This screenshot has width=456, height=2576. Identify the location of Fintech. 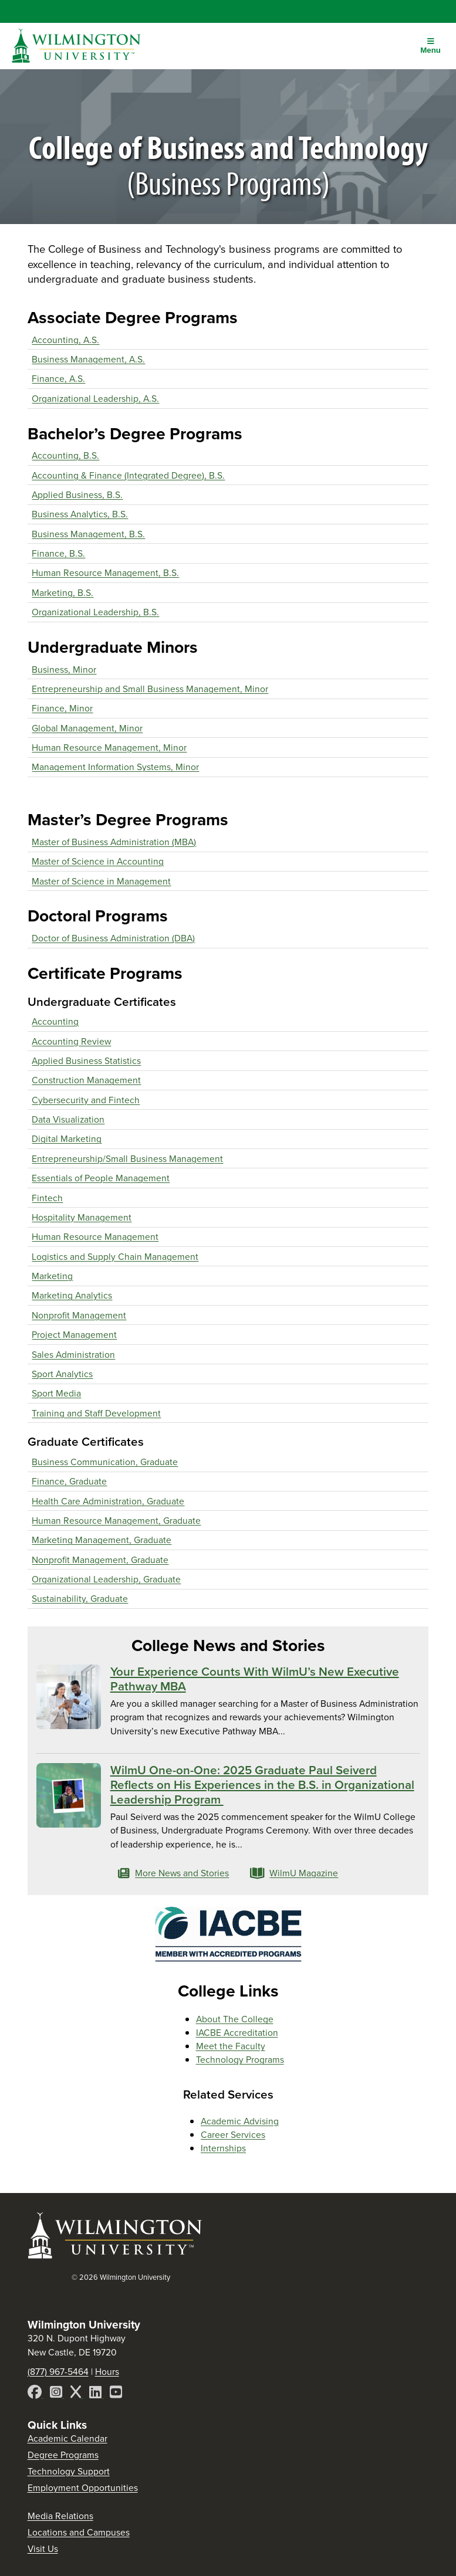
(47, 1198).